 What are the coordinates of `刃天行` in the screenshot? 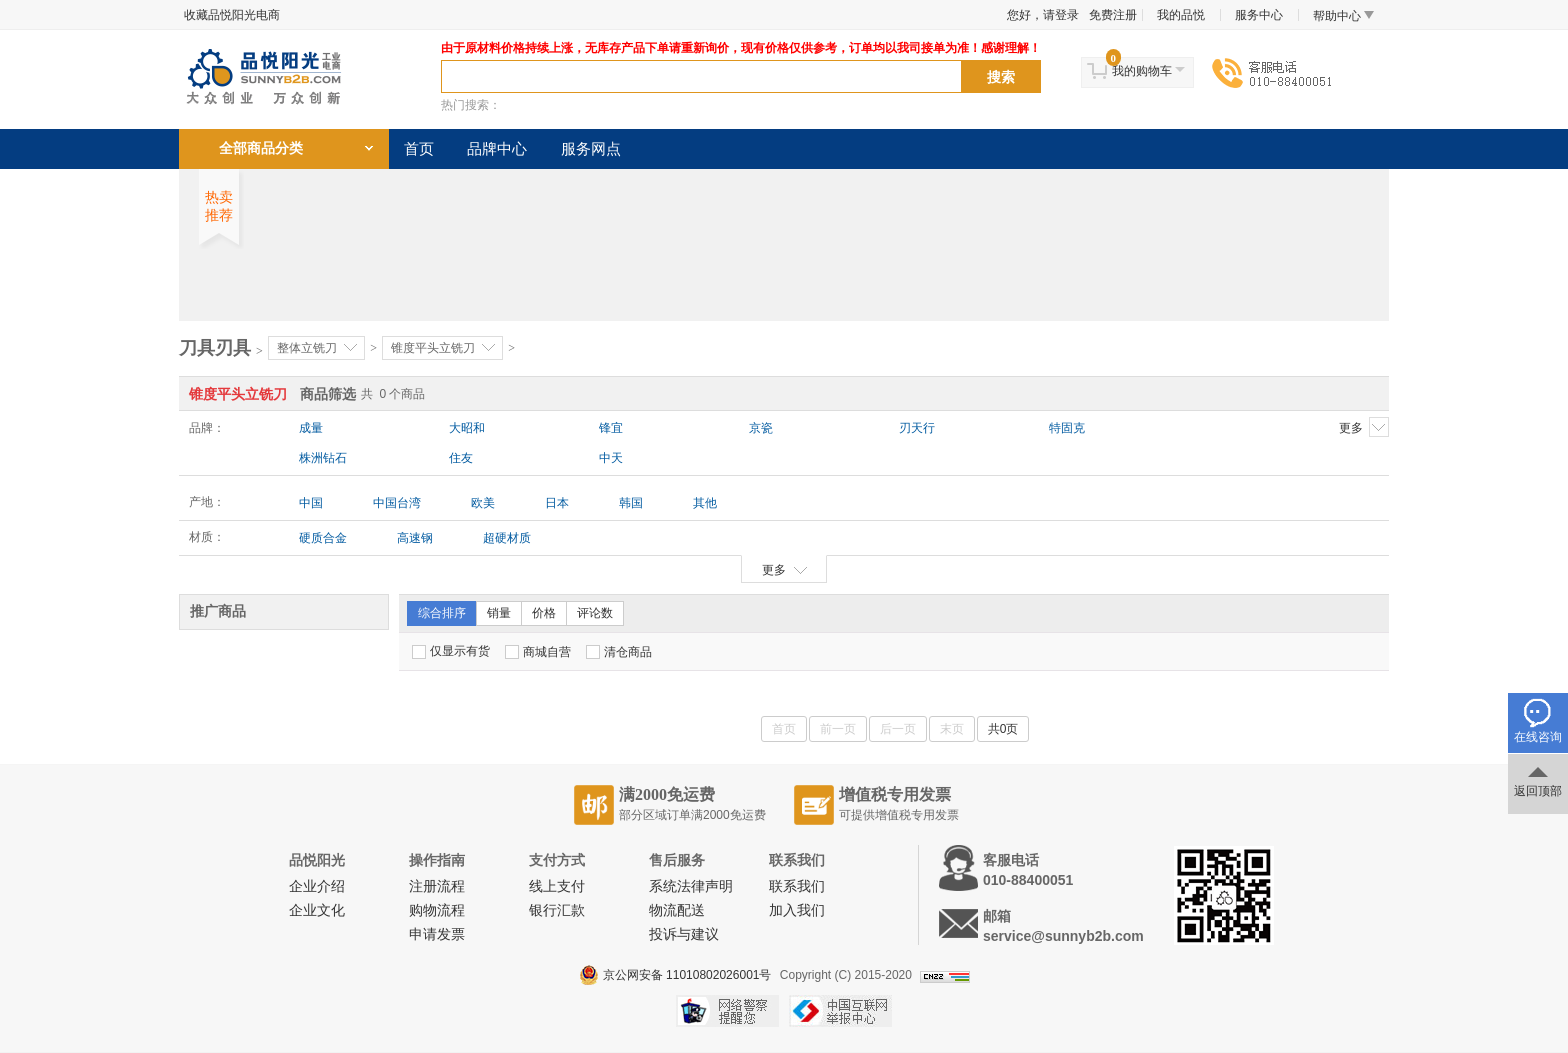 It's located at (917, 428).